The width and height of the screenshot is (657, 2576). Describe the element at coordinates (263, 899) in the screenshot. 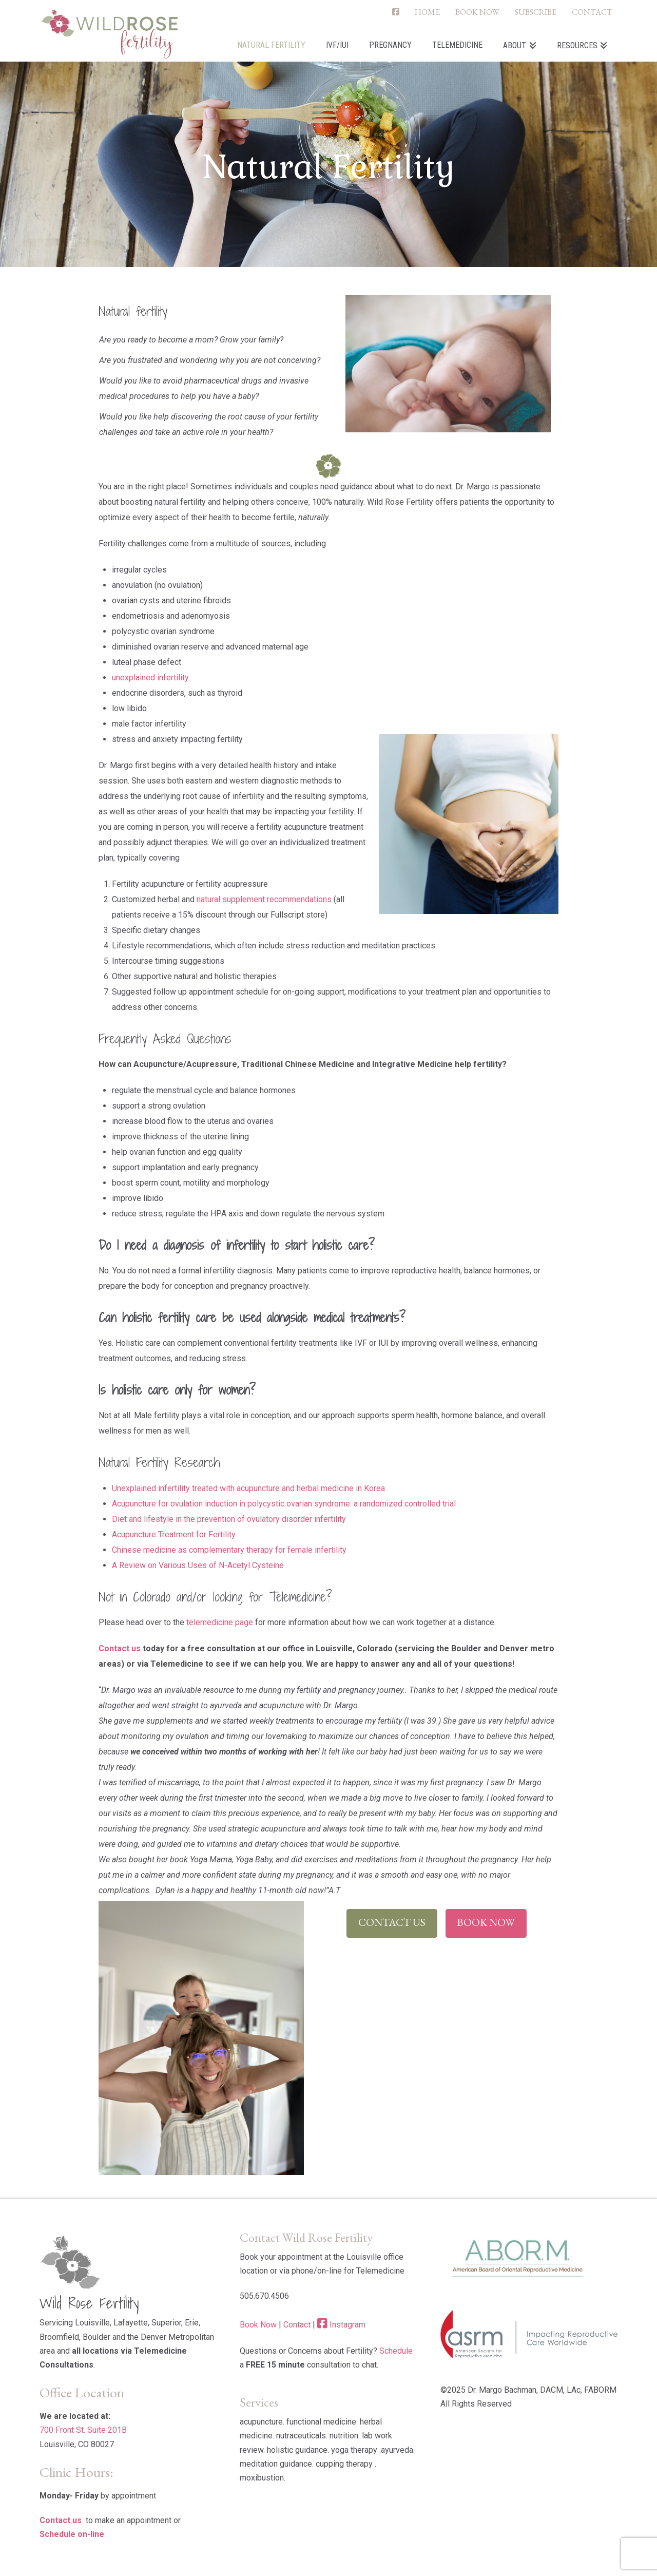

I see `natural supplement recommendations` at that location.